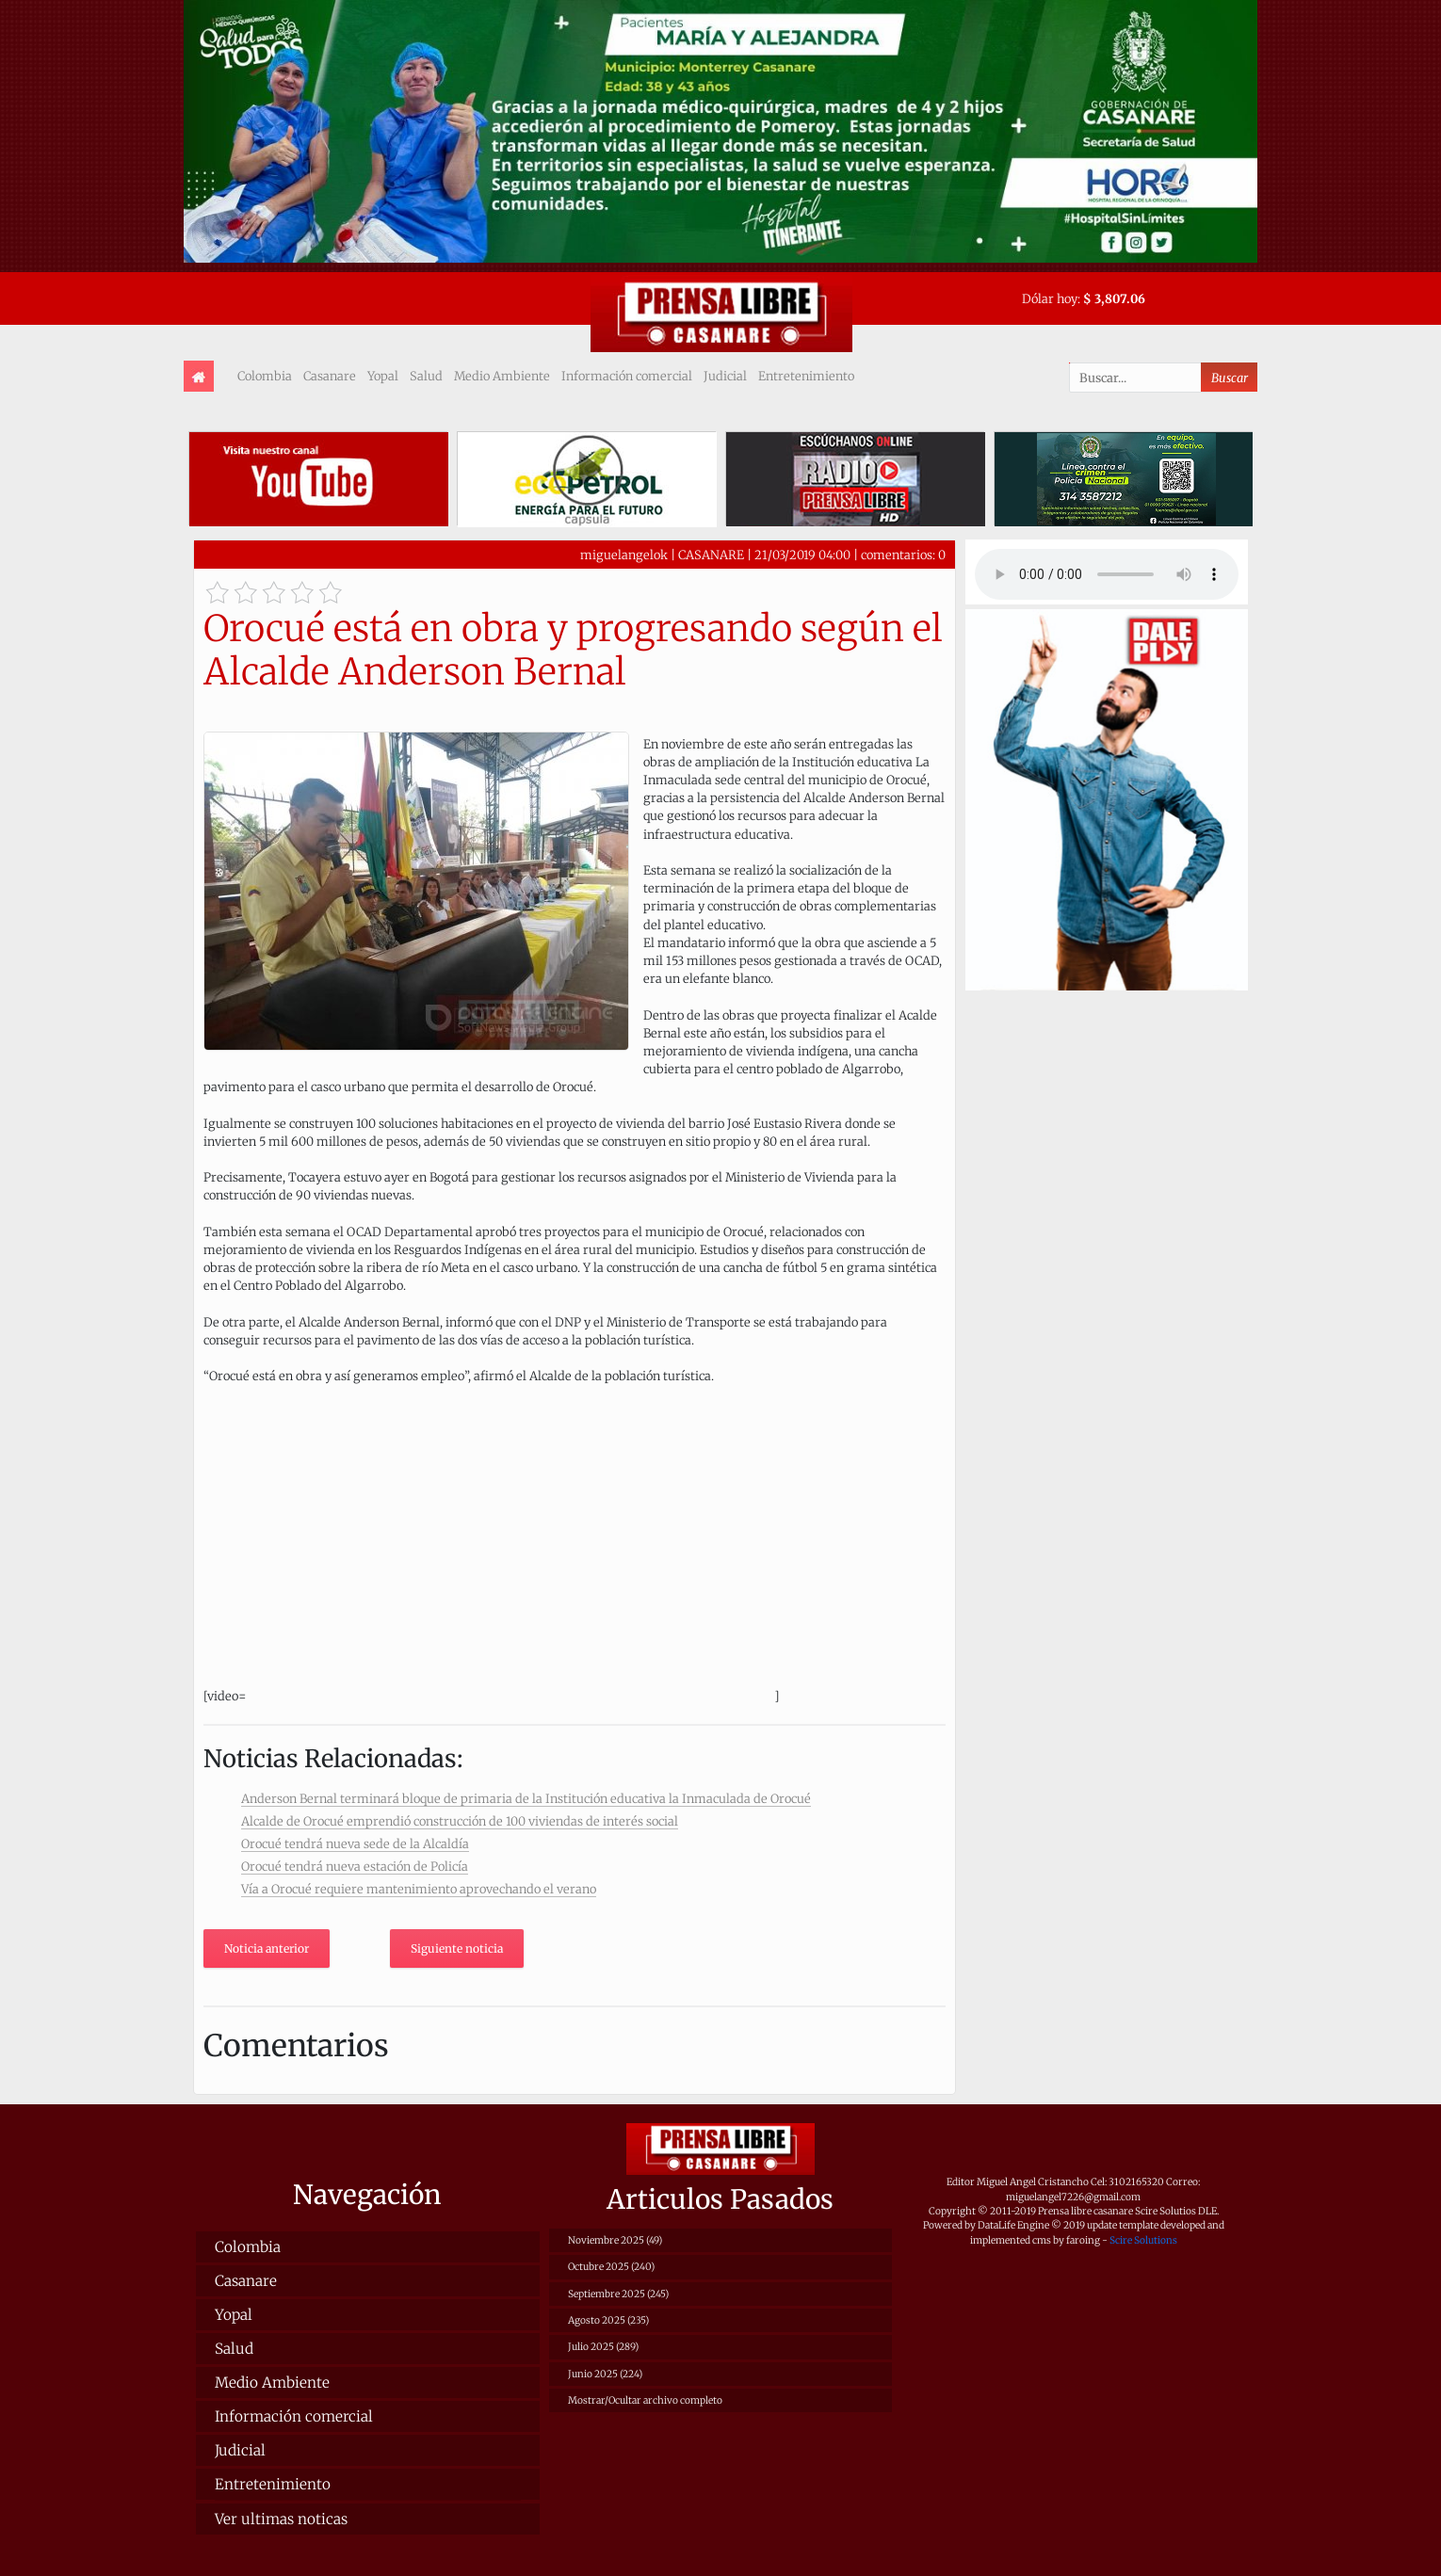 The height and width of the screenshot is (2576, 1441). What do you see at coordinates (426, 375) in the screenshot?
I see `Salud` at bounding box center [426, 375].